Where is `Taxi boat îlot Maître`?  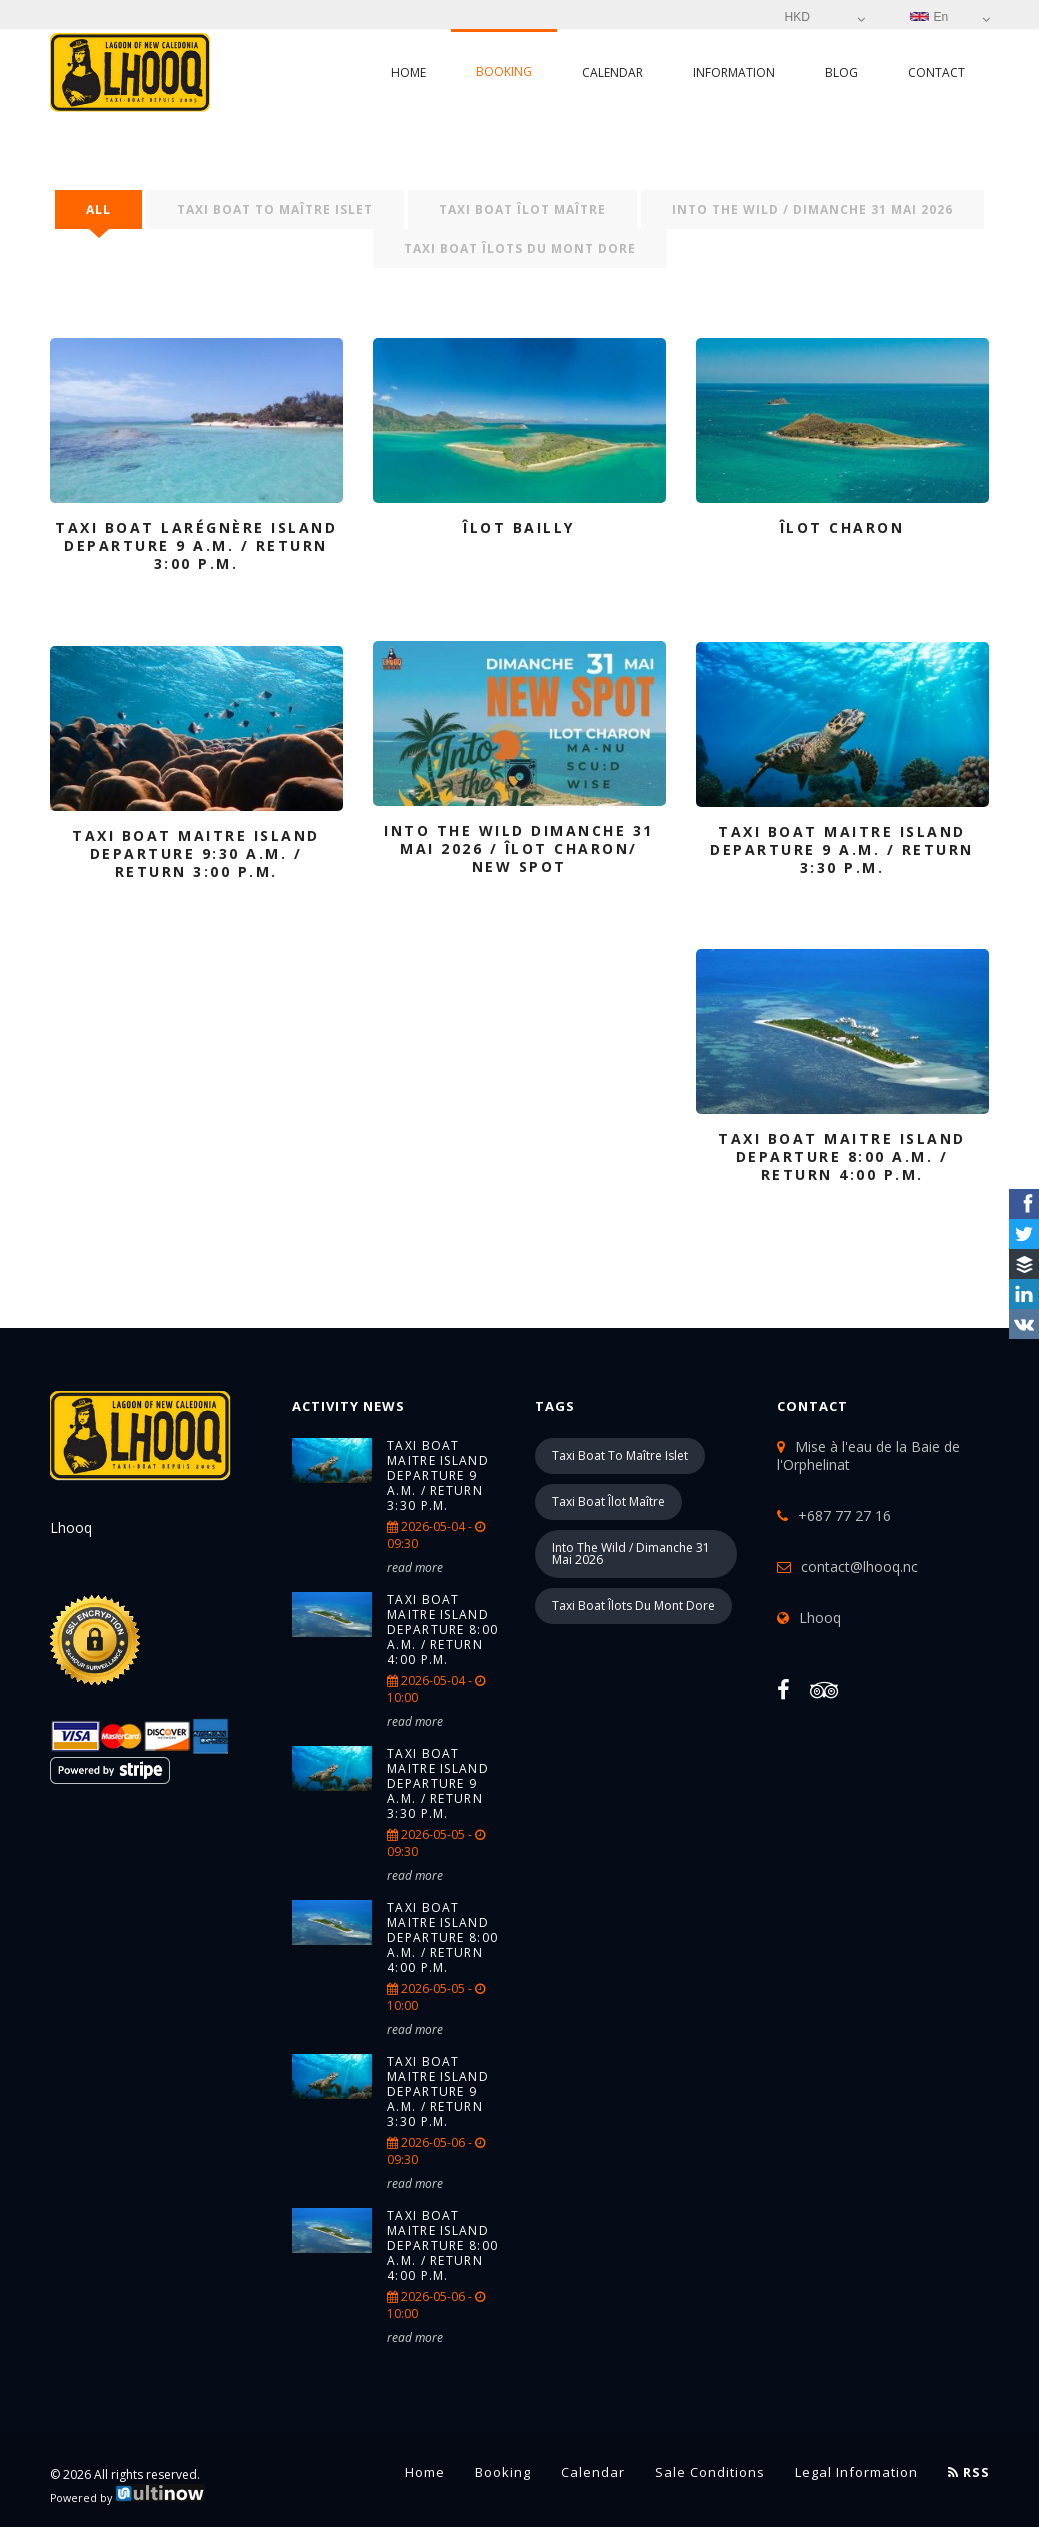 Taxi boat îlot Maître is located at coordinates (522, 209).